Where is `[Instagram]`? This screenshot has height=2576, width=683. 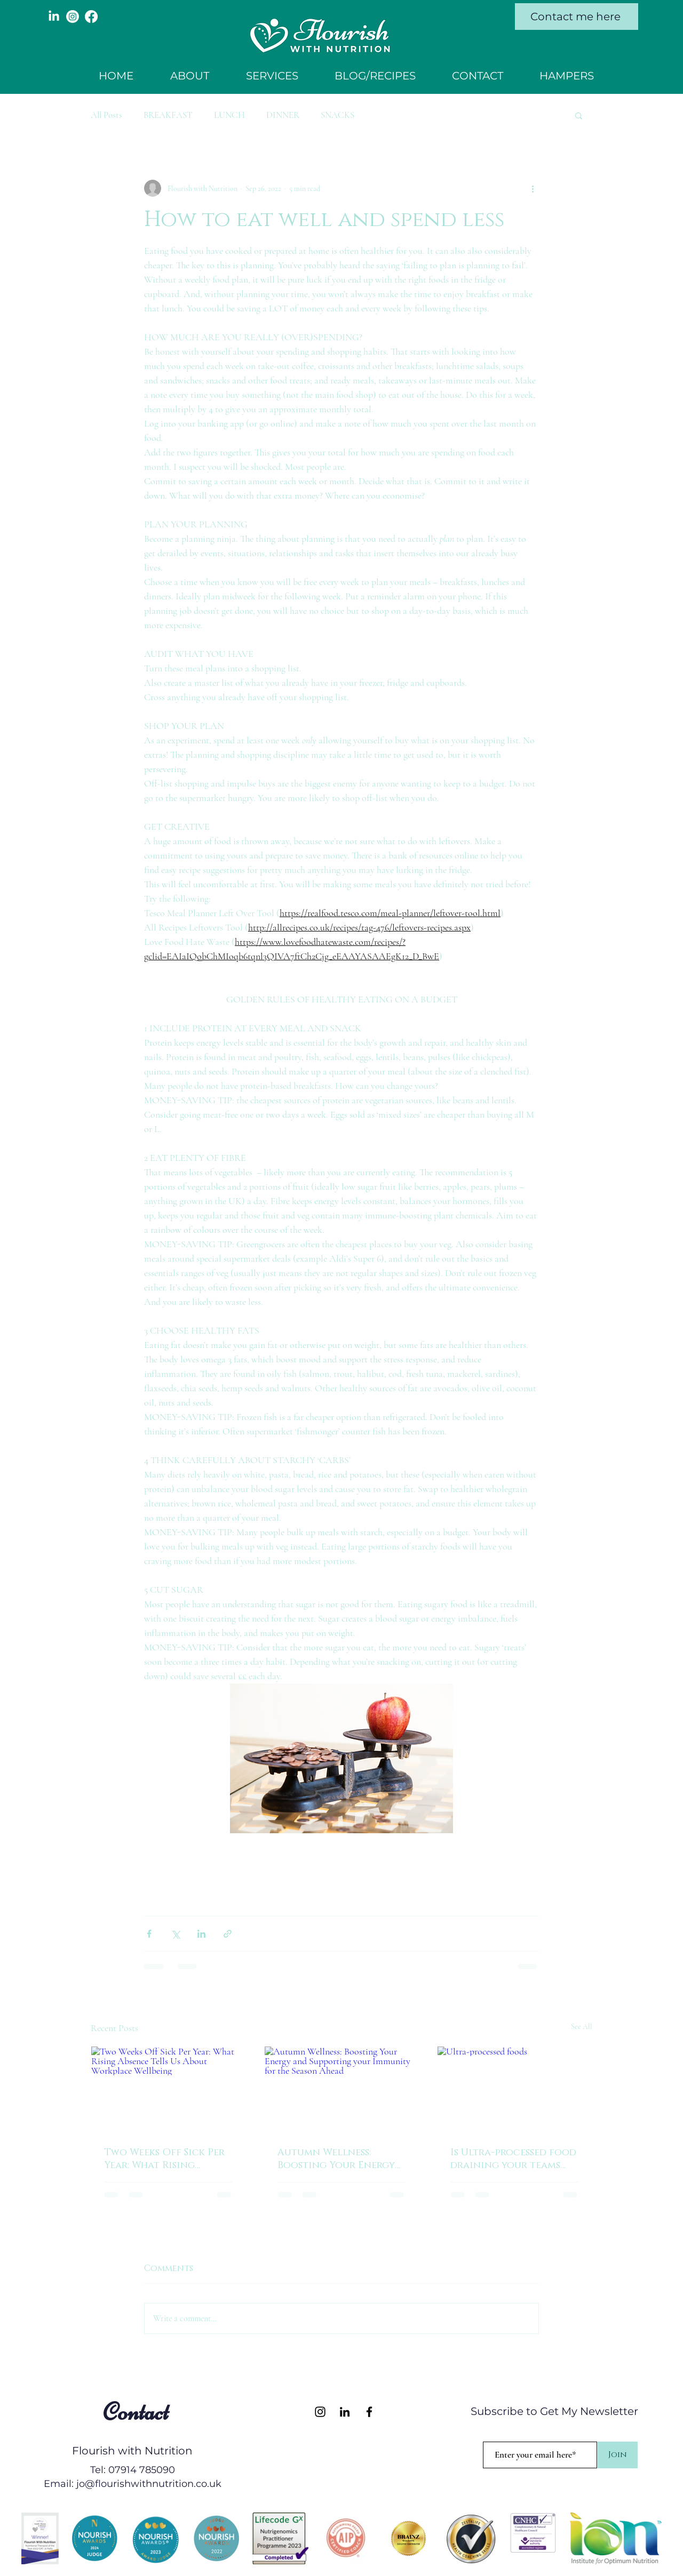
[Instagram] is located at coordinates (72, 16).